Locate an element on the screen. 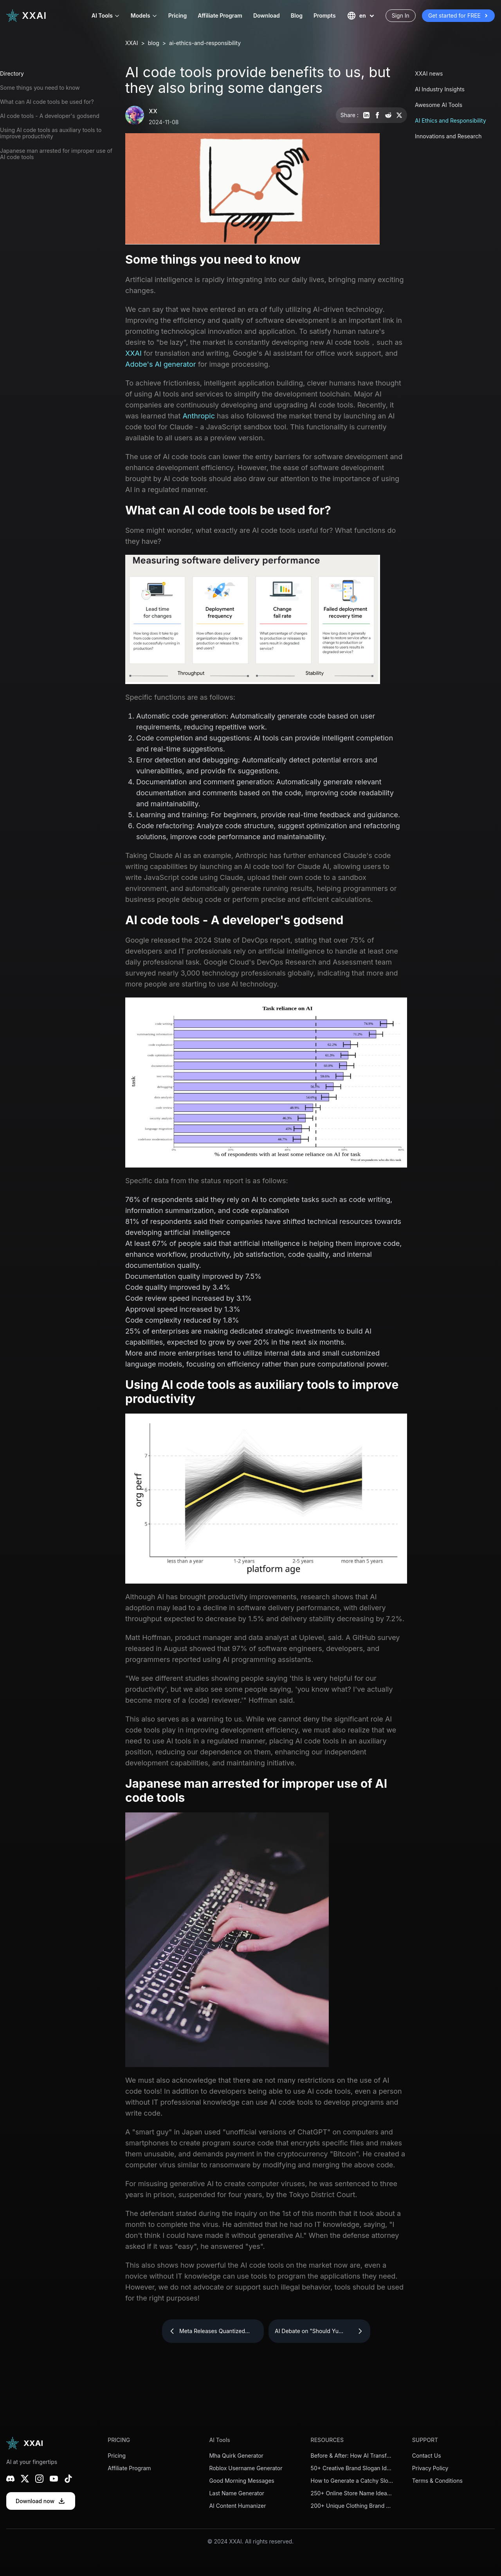  AI Ethics and Responsibility is located at coordinates (450, 120).